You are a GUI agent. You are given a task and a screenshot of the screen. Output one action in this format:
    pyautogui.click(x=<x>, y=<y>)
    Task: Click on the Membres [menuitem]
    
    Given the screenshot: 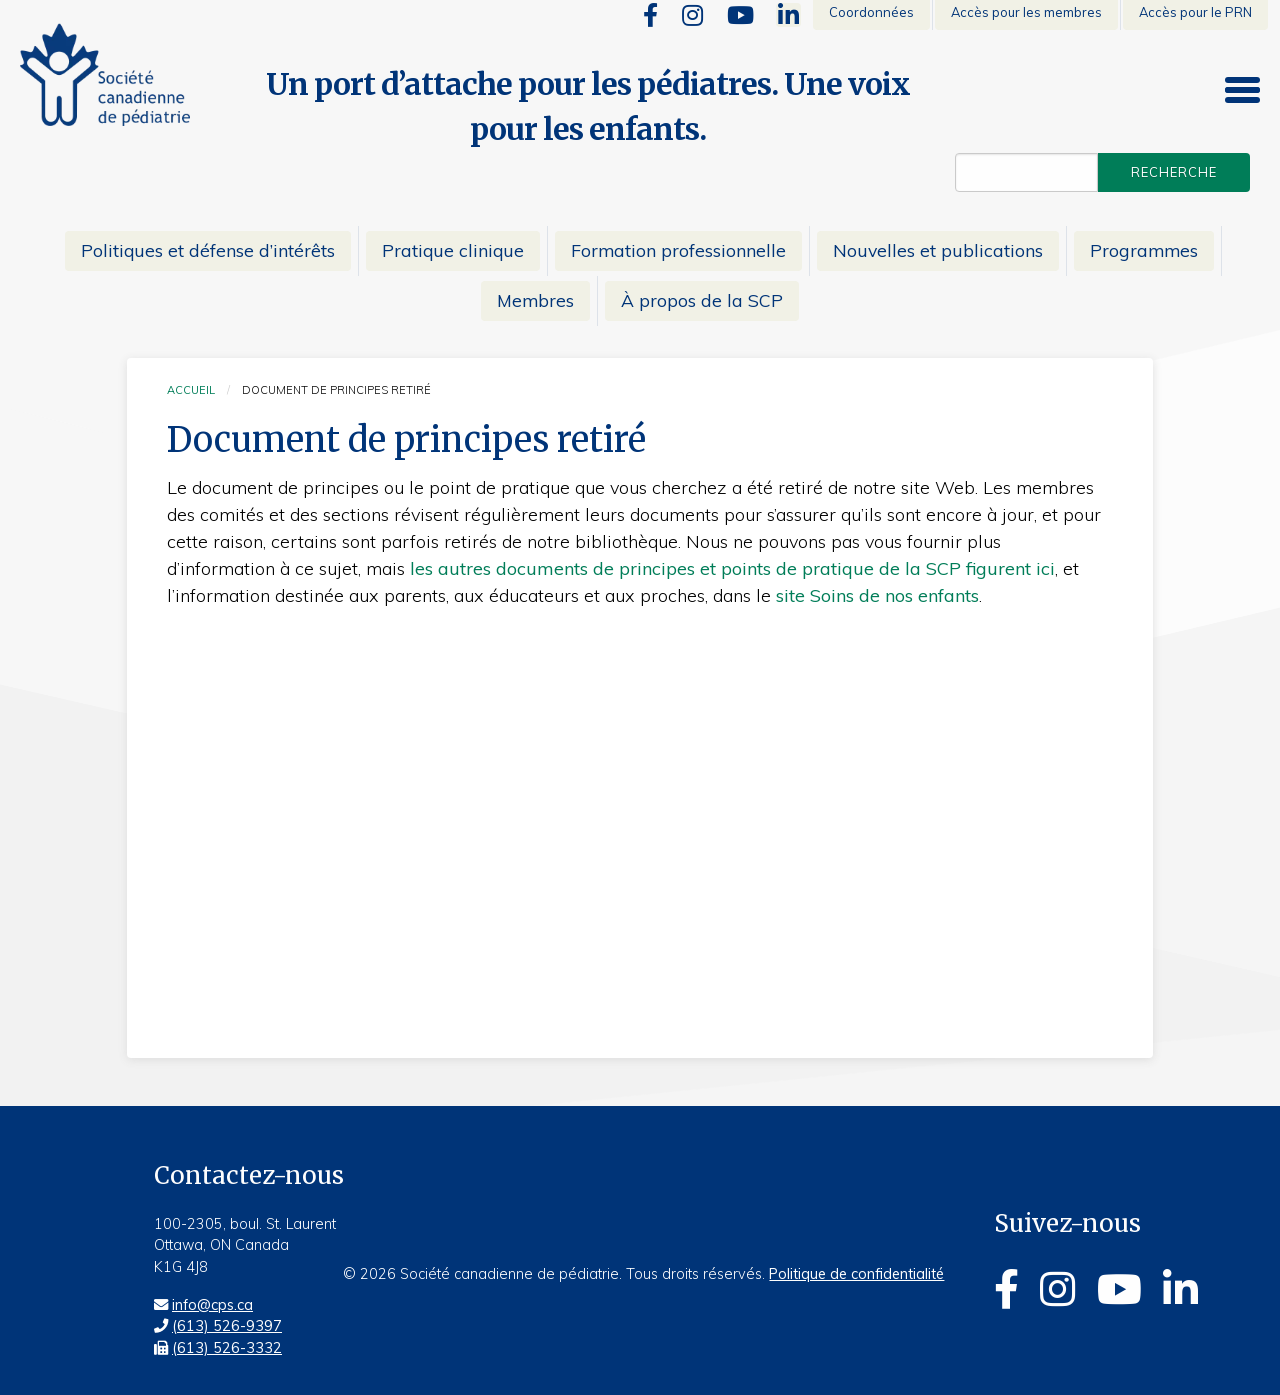 What is the action you would take?
    pyautogui.click(x=535, y=300)
    